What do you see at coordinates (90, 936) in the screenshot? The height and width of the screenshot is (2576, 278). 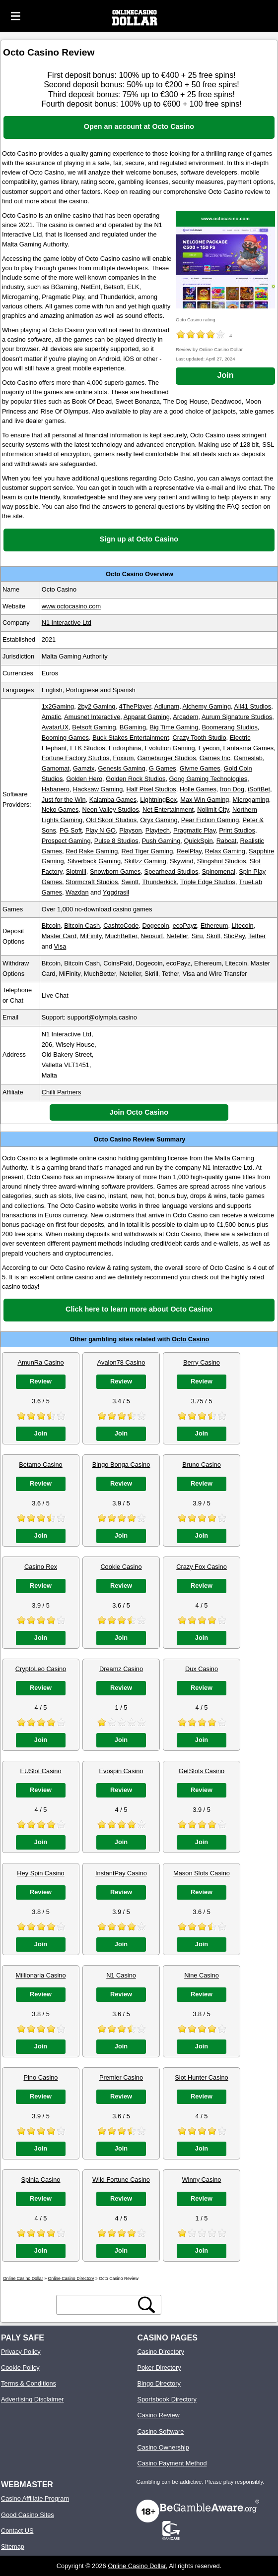 I see `MiFinity` at bounding box center [90, 936].